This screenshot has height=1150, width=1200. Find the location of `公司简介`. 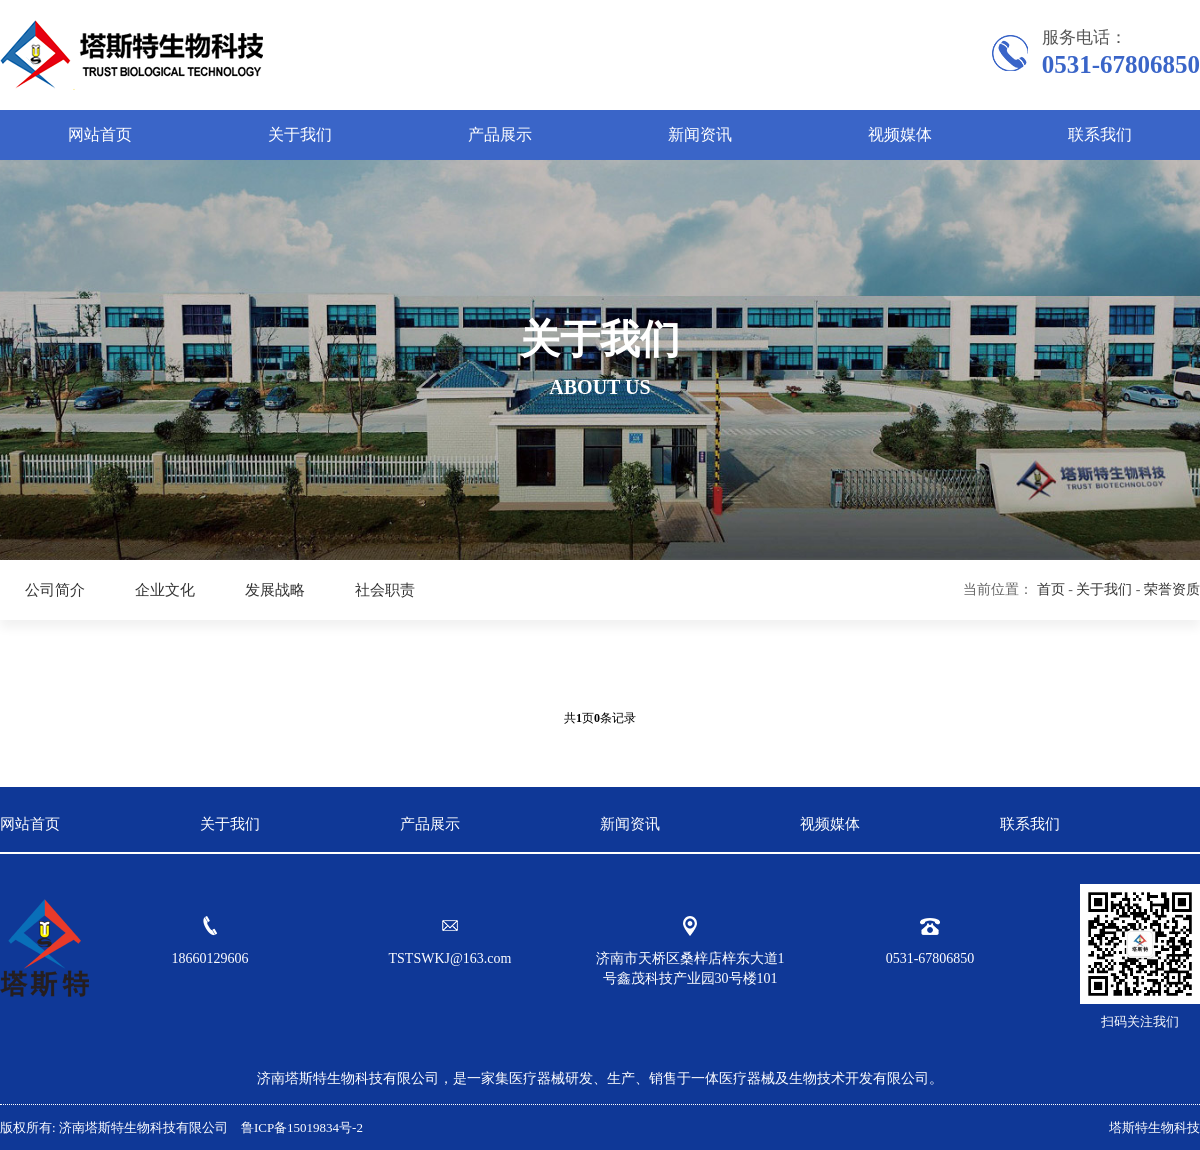

公司简介 is located at coordinates (55, 590).